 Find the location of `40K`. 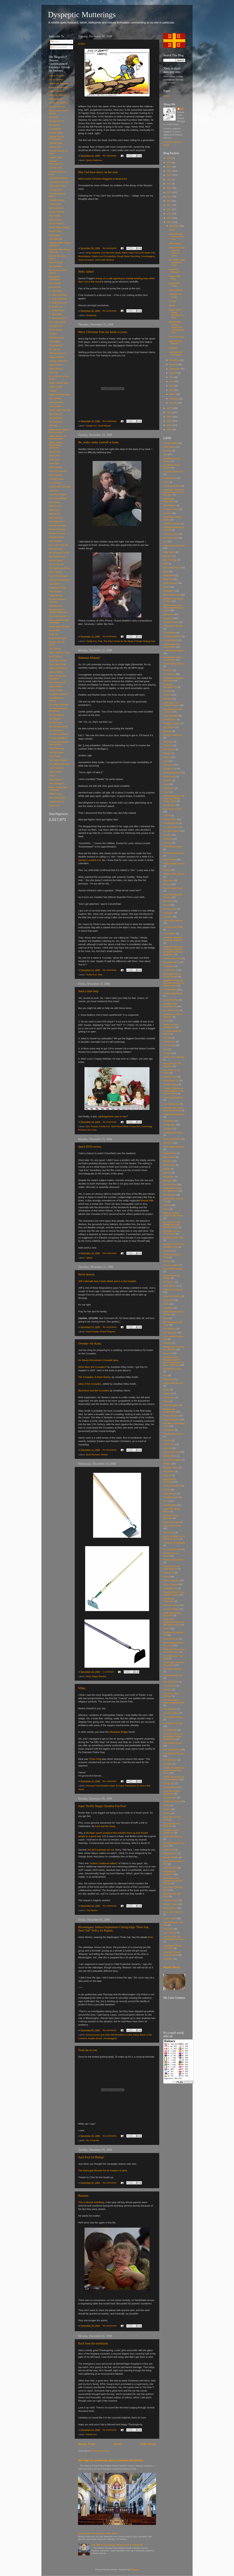

40K is located at coordinates (165, 454).